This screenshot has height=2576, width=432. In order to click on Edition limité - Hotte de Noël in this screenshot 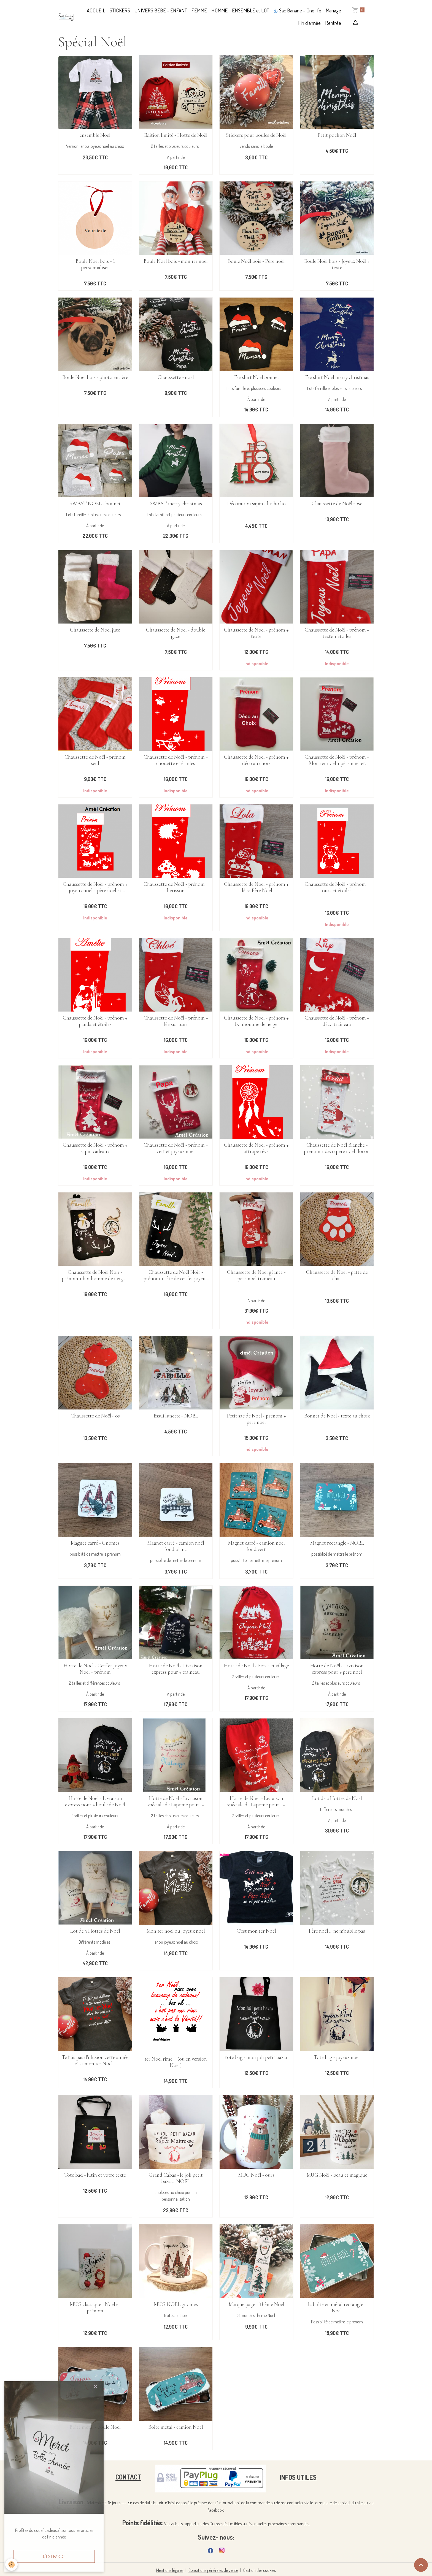, I will do `click(175, 135)`.